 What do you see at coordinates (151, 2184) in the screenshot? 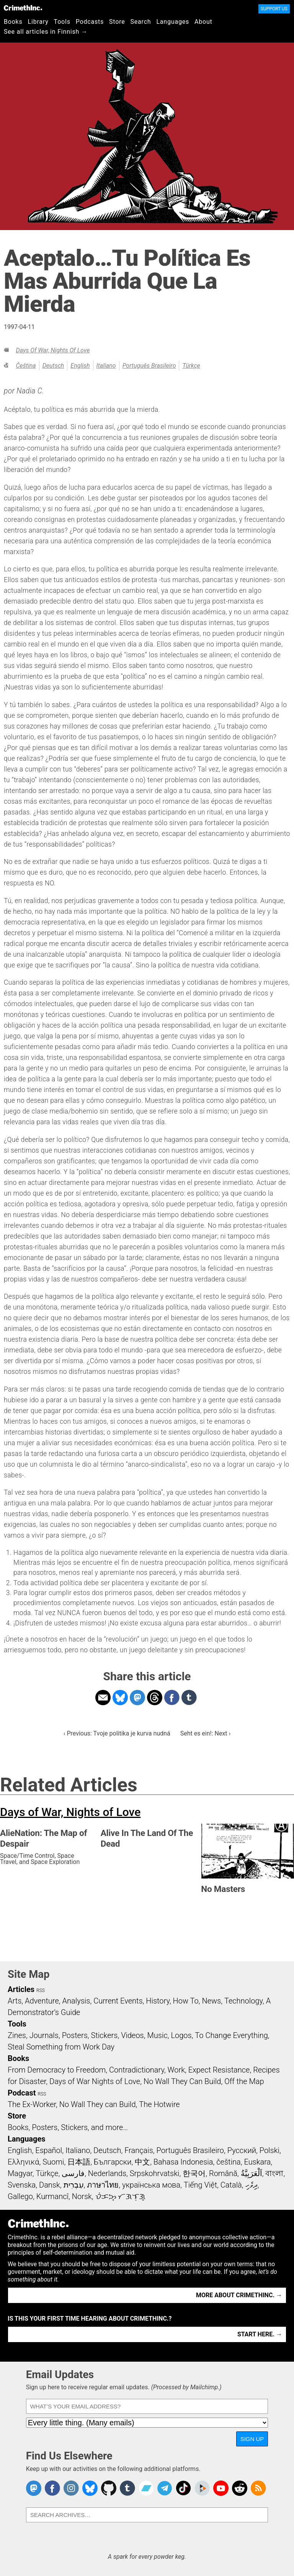
I see `українська мова` at bounding box center [151, 2184].